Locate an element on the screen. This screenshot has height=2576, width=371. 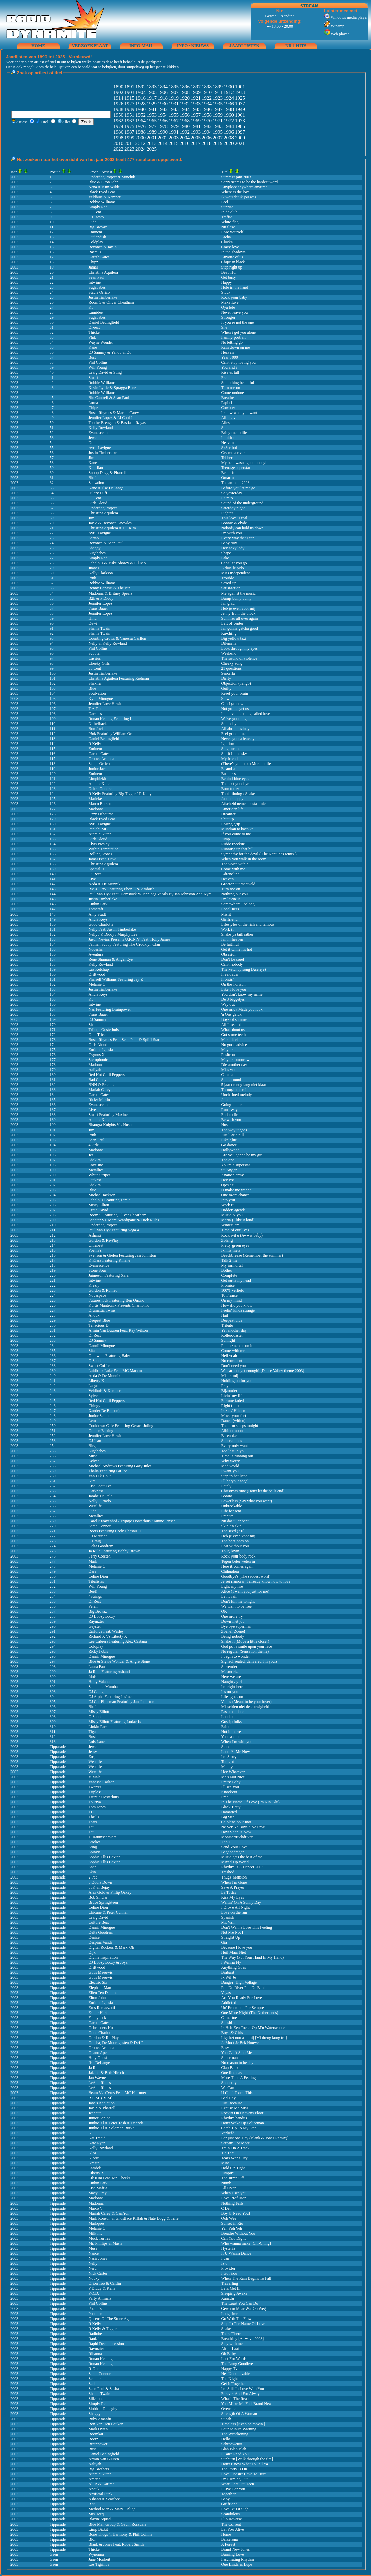
White Stripes is located at coordinates (100, 1175).